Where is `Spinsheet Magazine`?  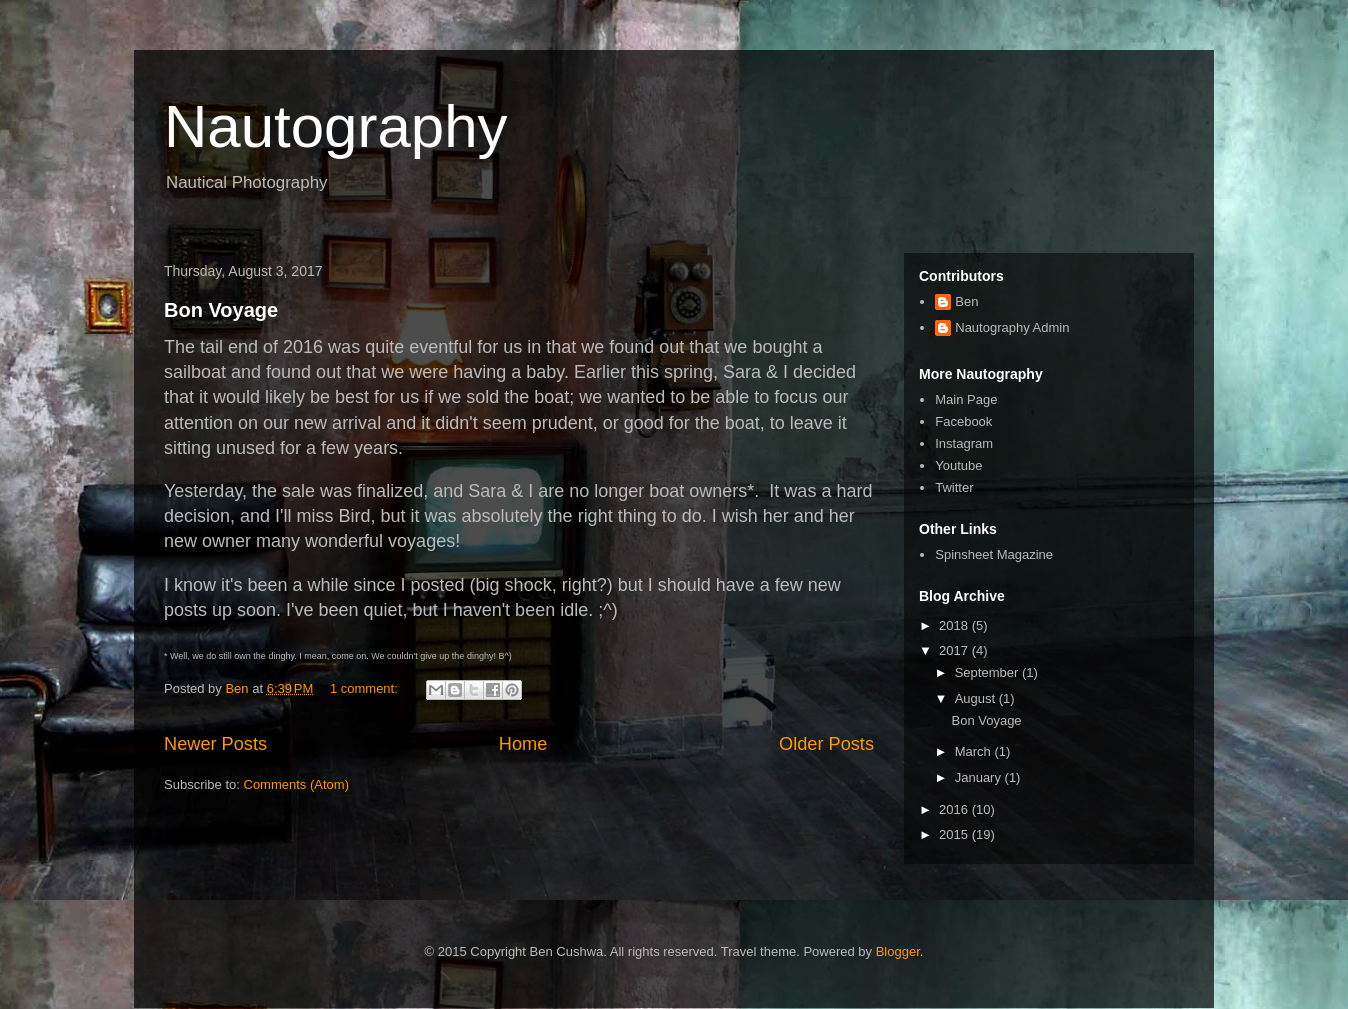
Spinsheet Magazine is located at coordinates (994, 554).